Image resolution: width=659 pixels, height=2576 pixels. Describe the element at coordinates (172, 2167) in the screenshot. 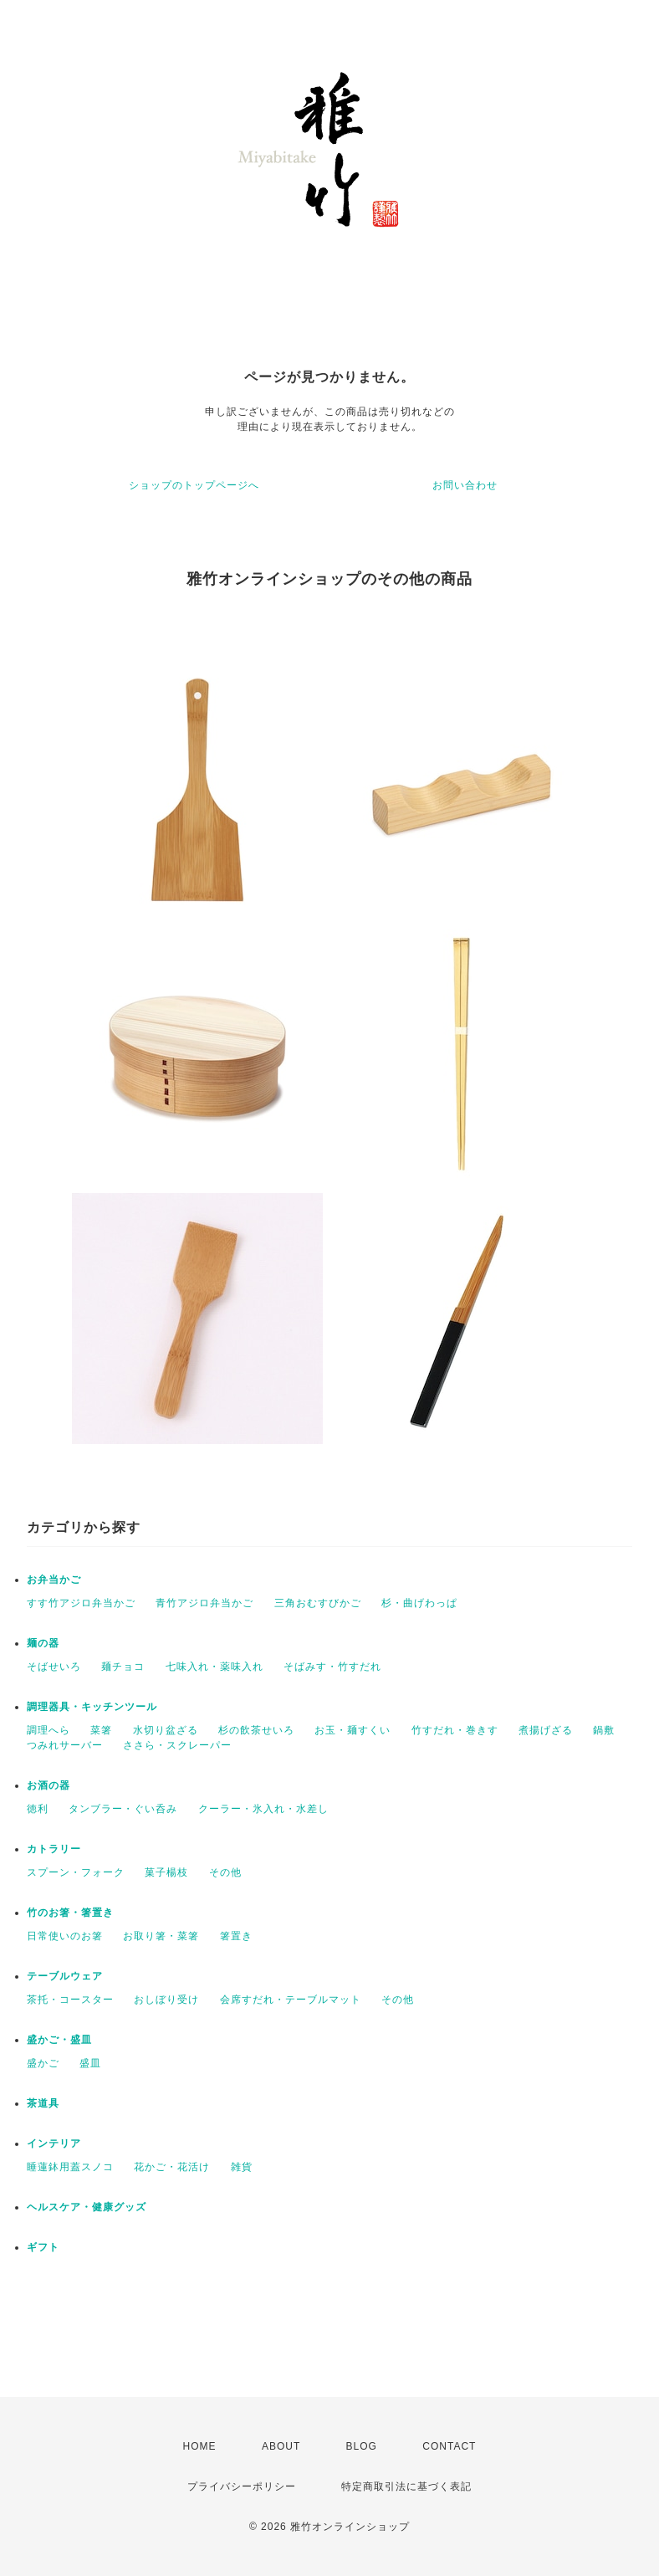

I see `花かご・花活け` at that location.